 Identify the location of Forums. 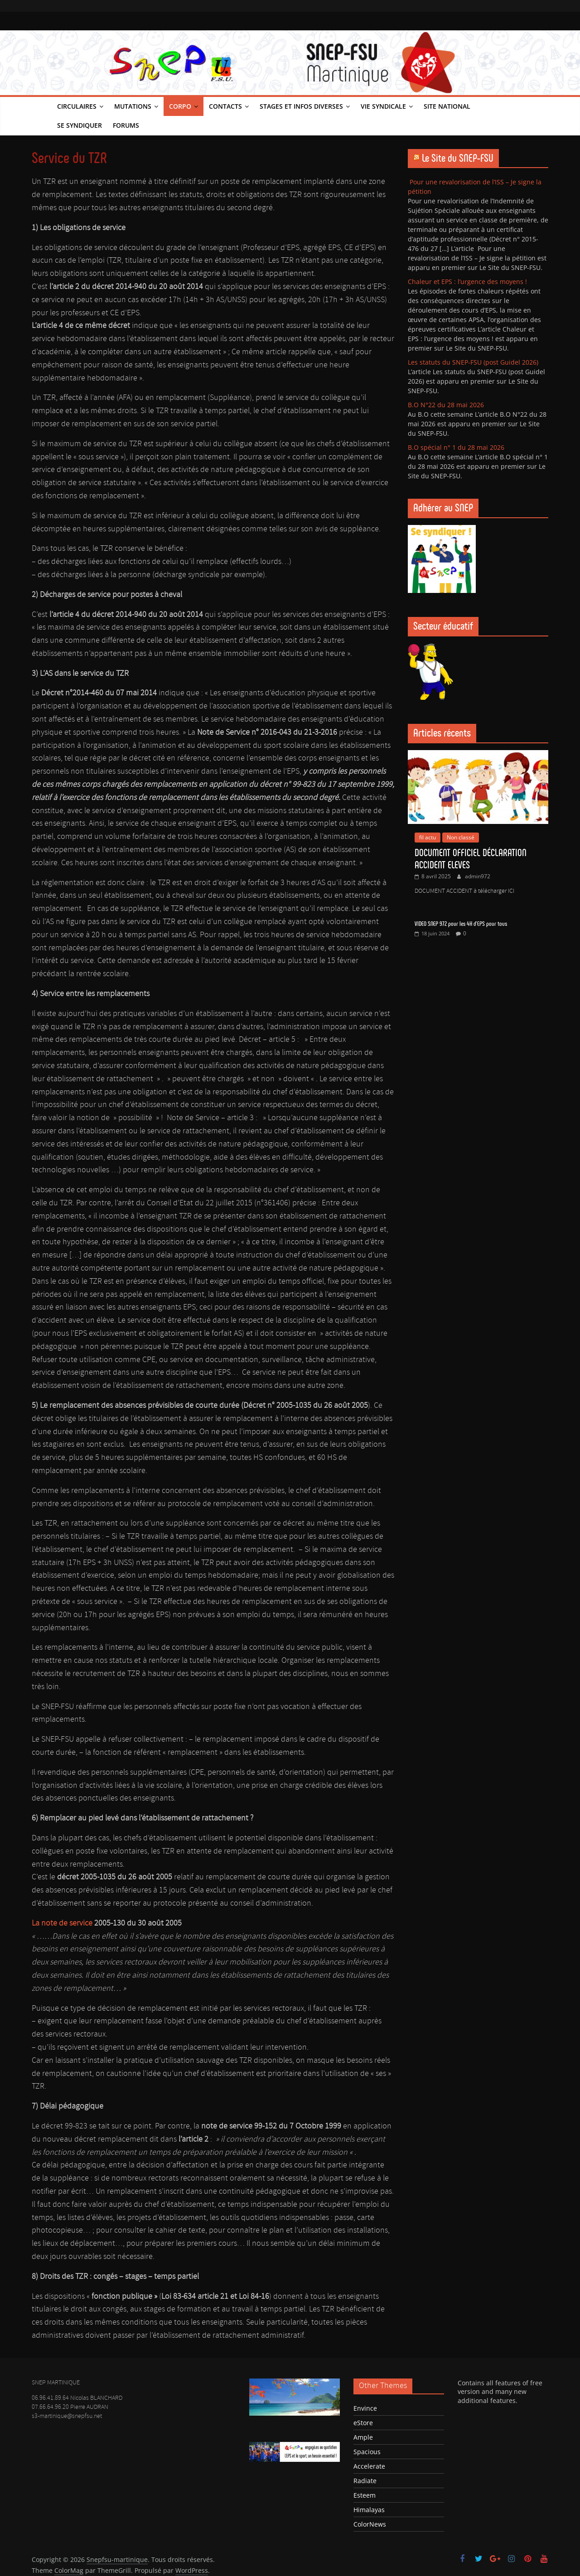
(126, 125).